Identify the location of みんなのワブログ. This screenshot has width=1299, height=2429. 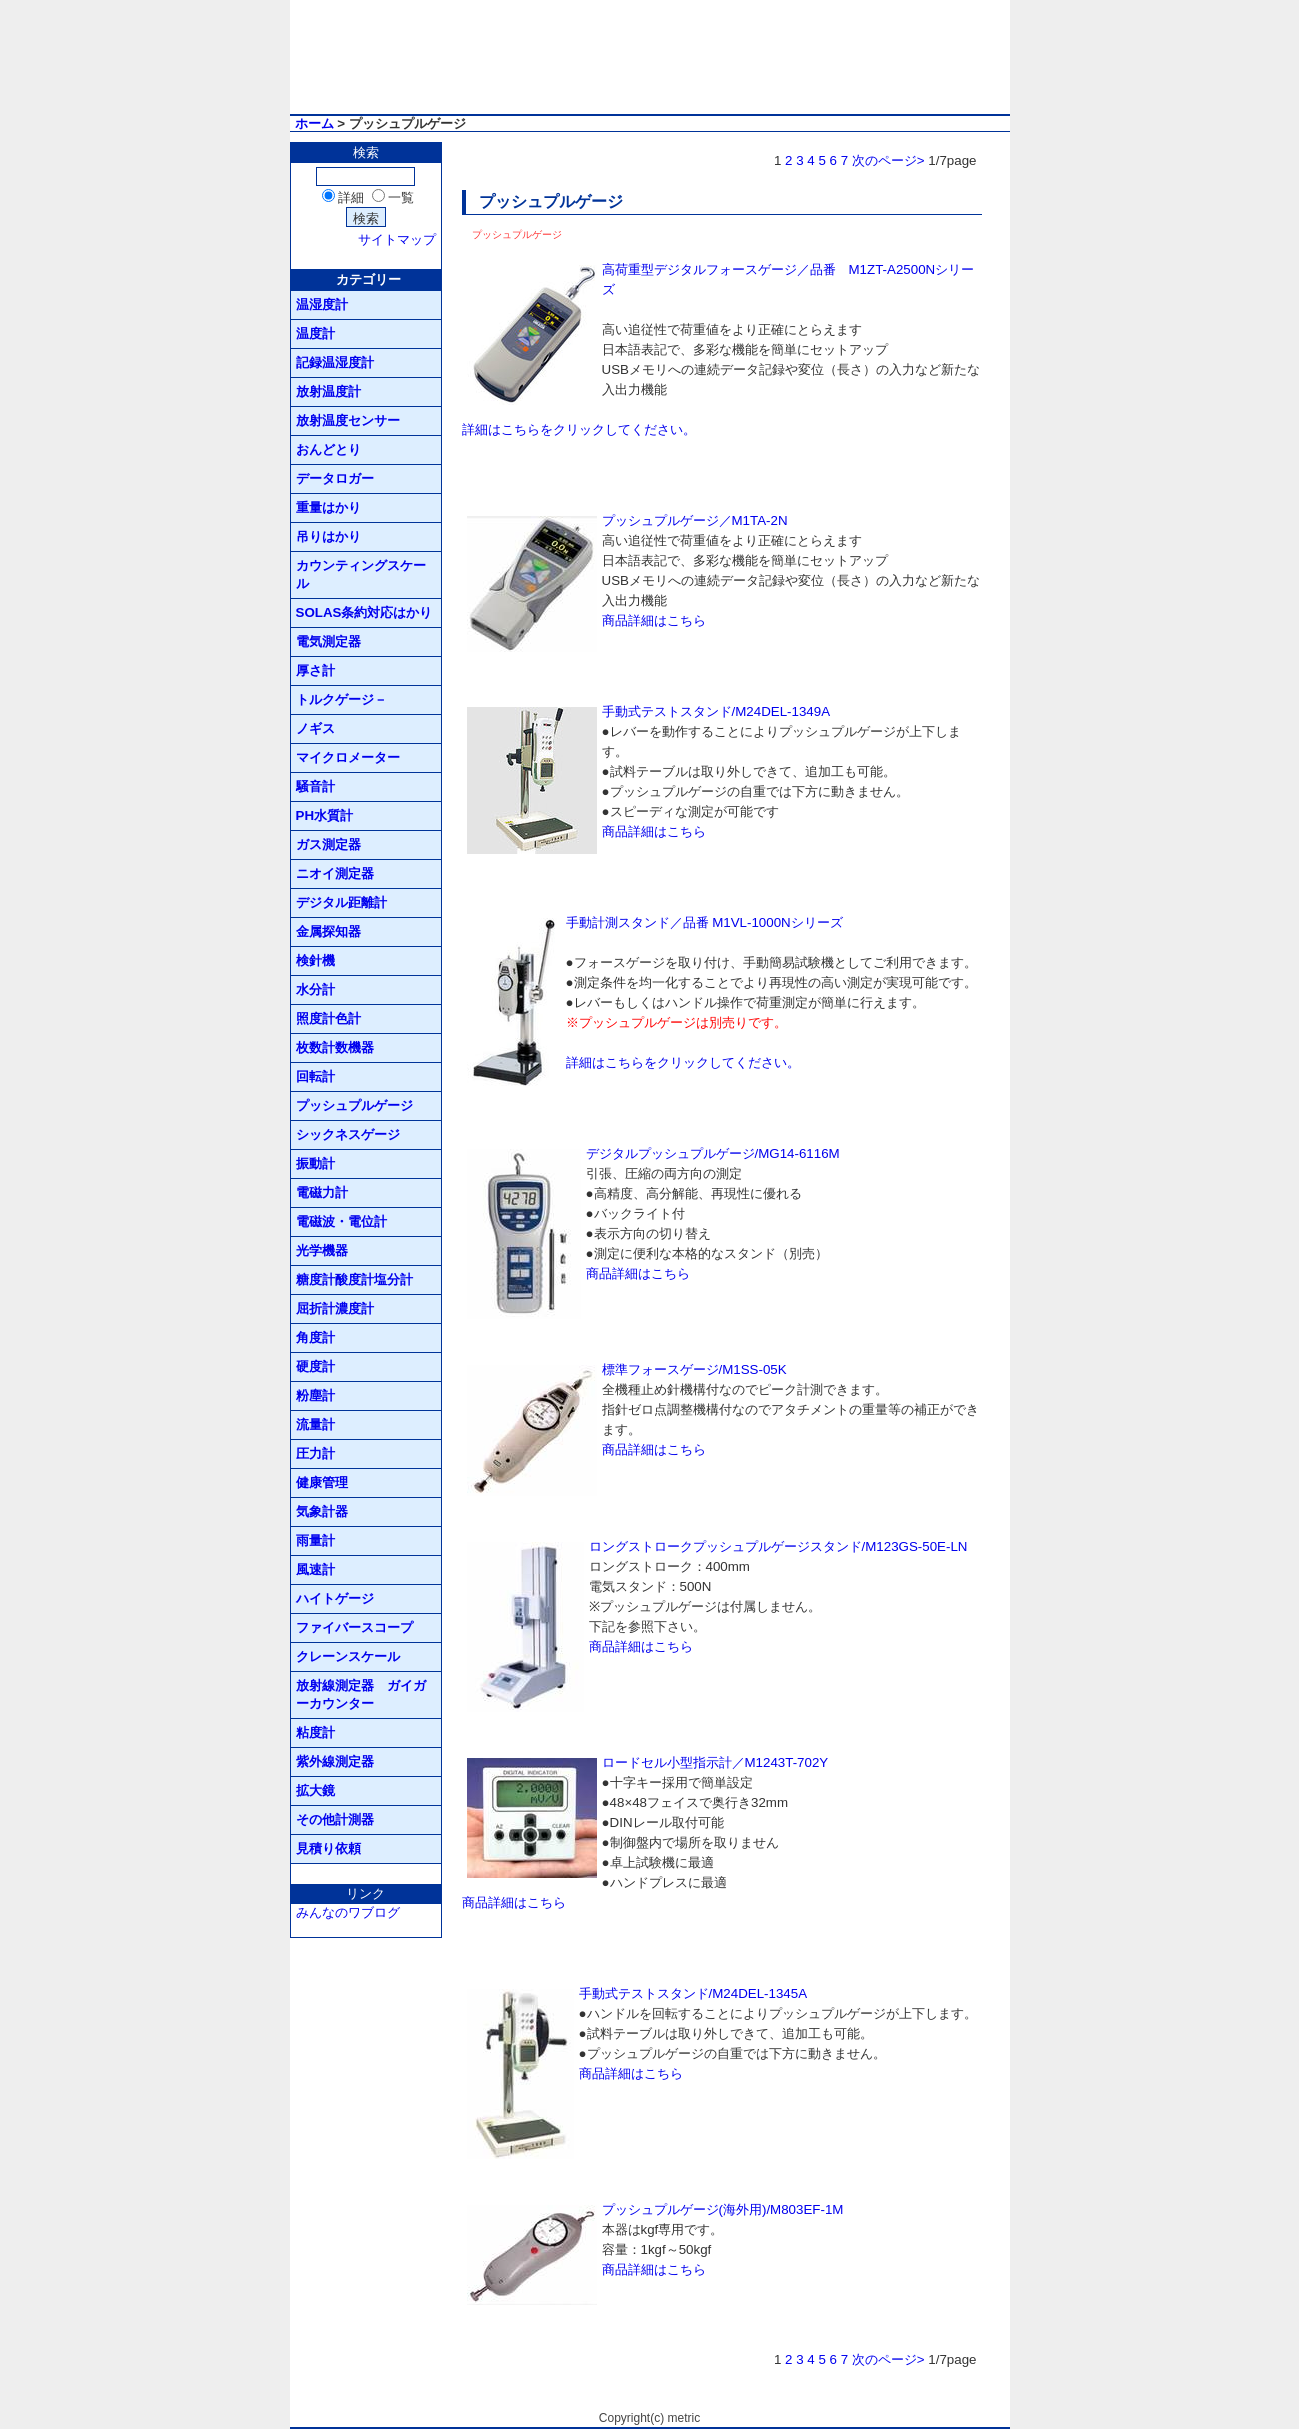
(348, 1912).